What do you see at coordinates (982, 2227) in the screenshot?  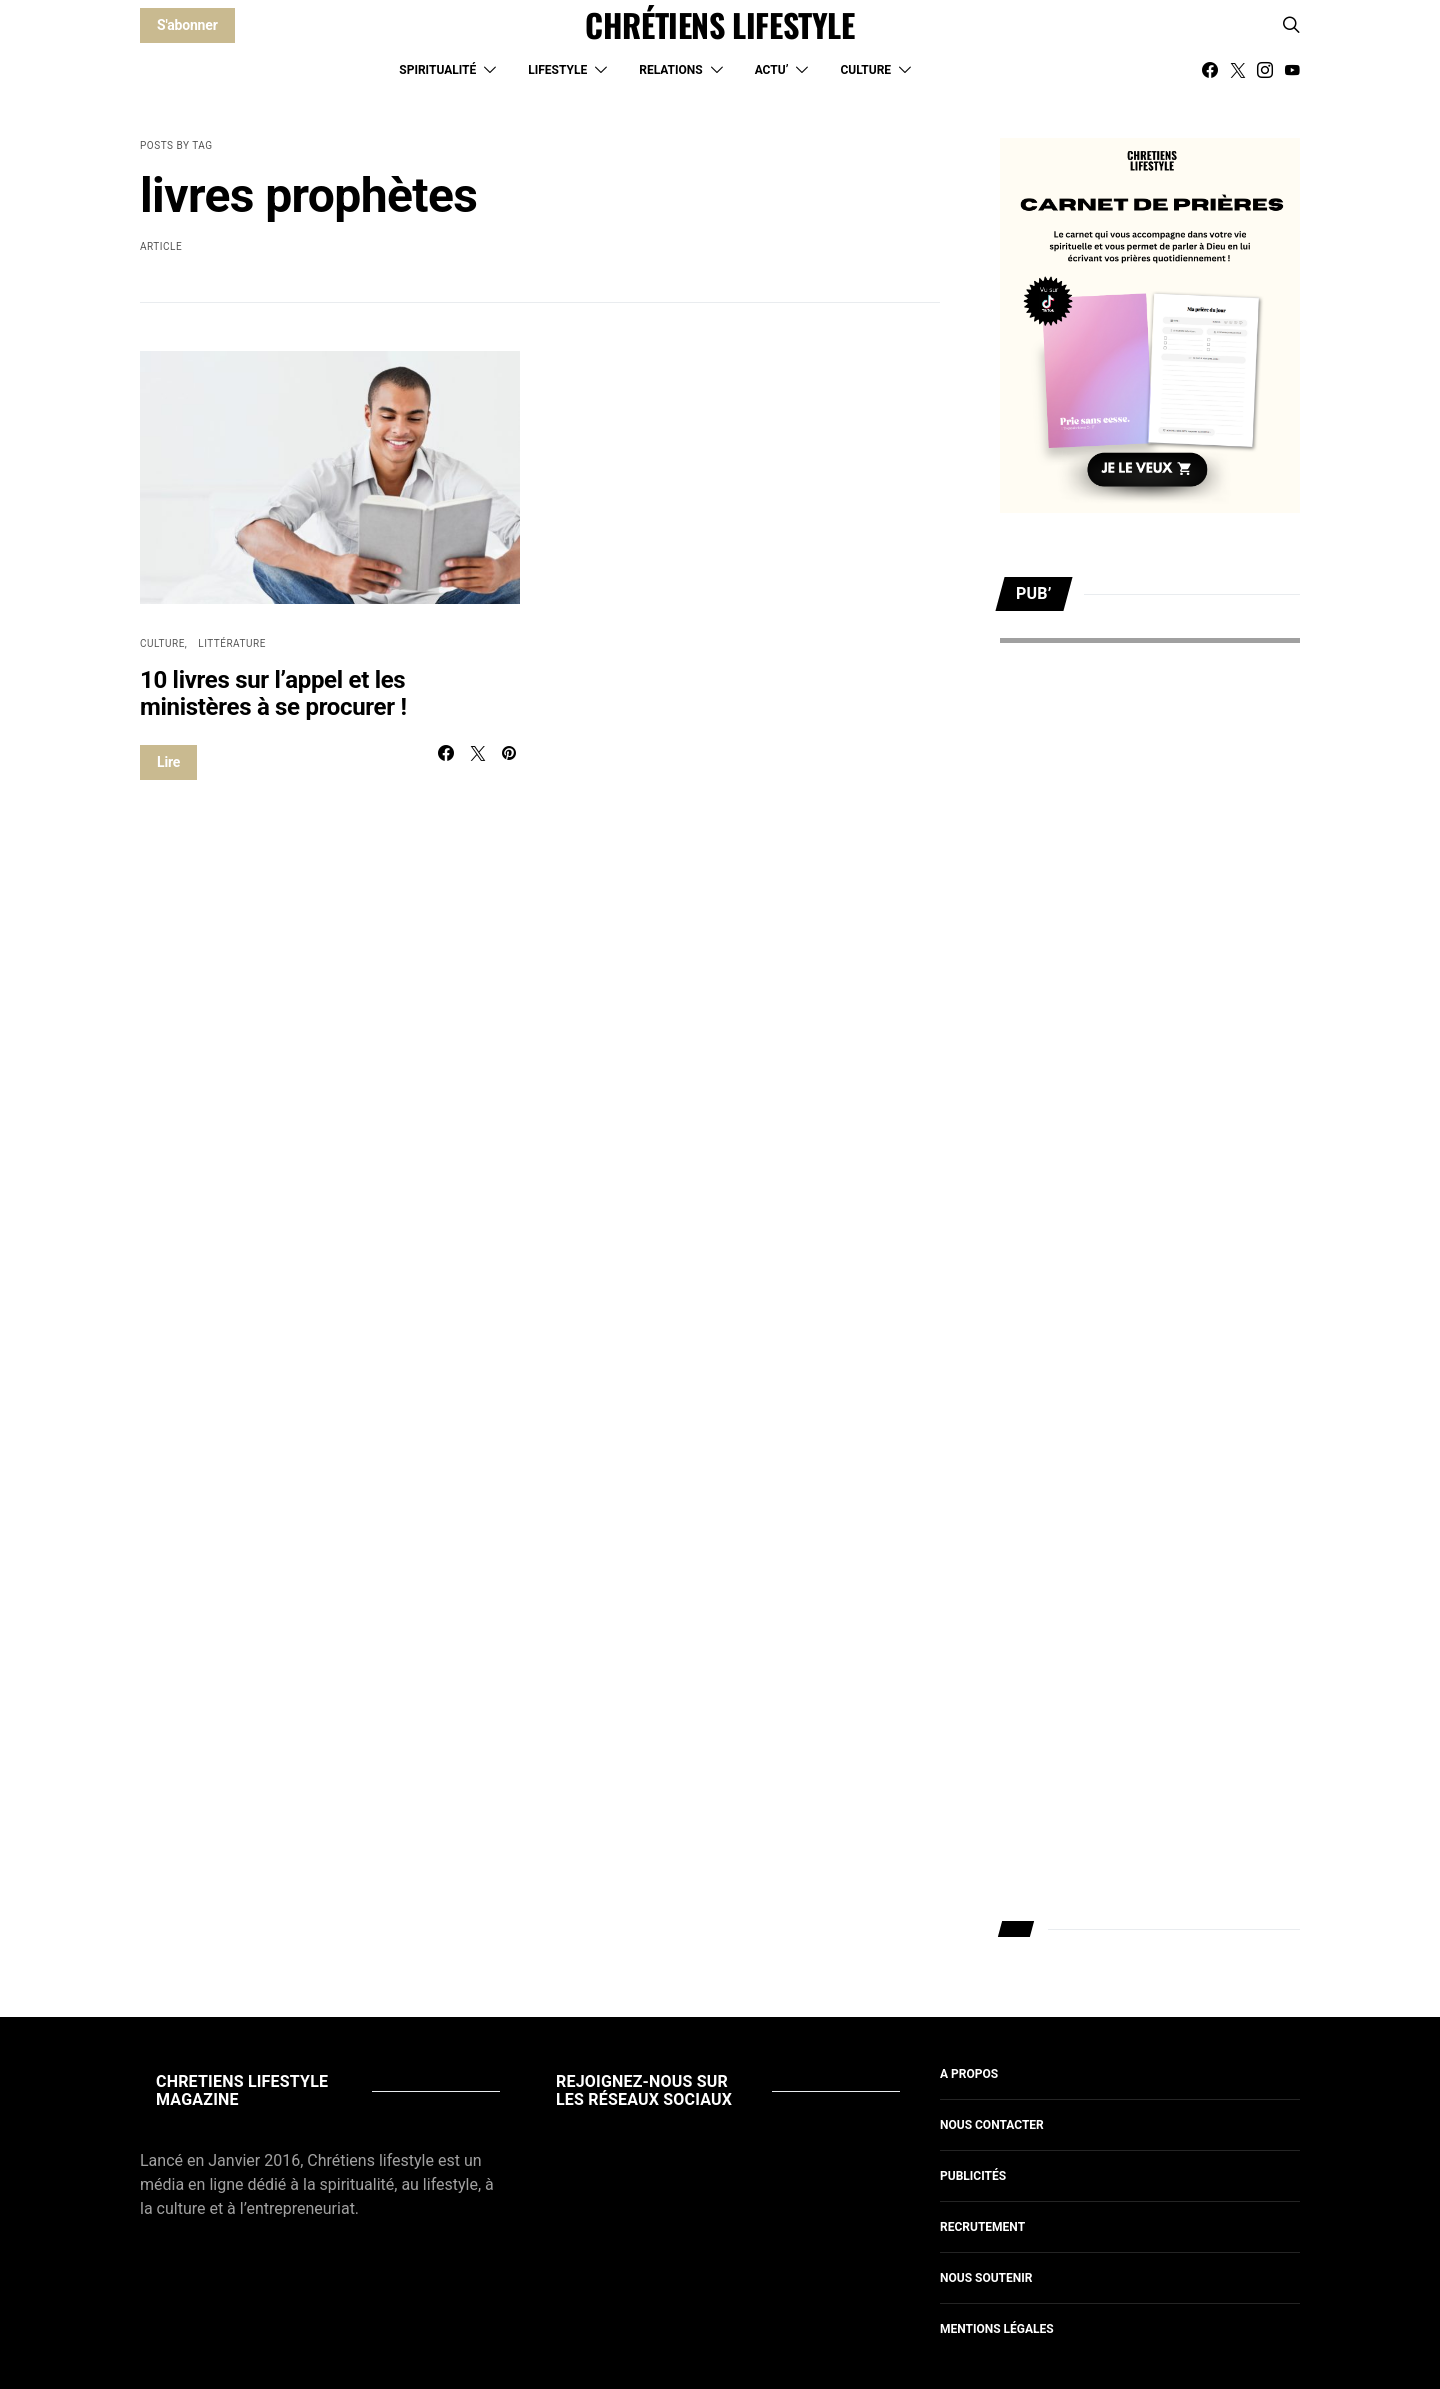 I see `Recrutement` at bounding box center [982, 2227].